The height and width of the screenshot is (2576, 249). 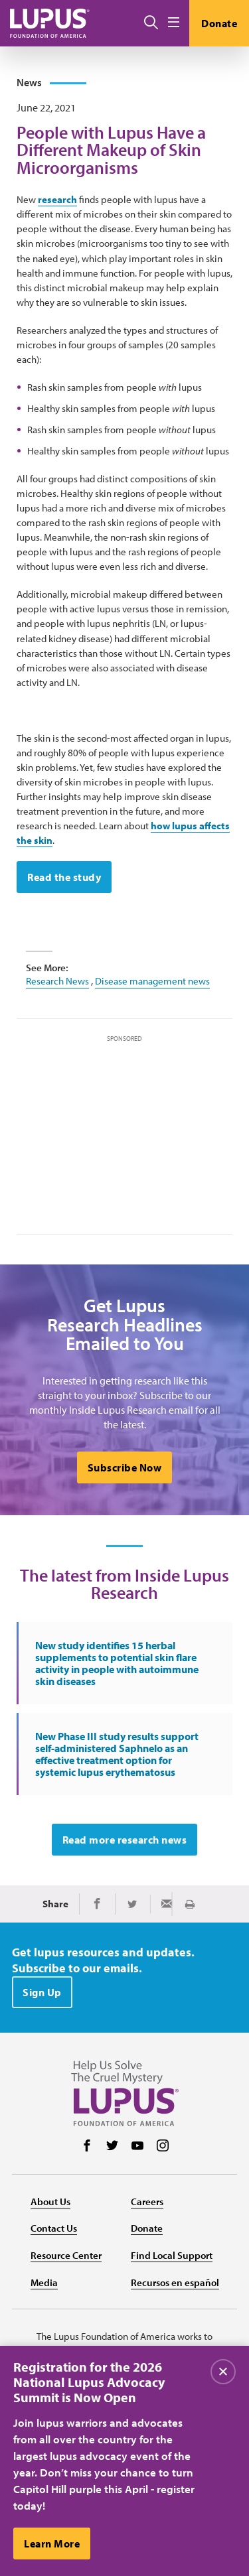 What do you see at coordinates (57, 199) in the screenshot?
I see `research` at bounding box center [57, 199].